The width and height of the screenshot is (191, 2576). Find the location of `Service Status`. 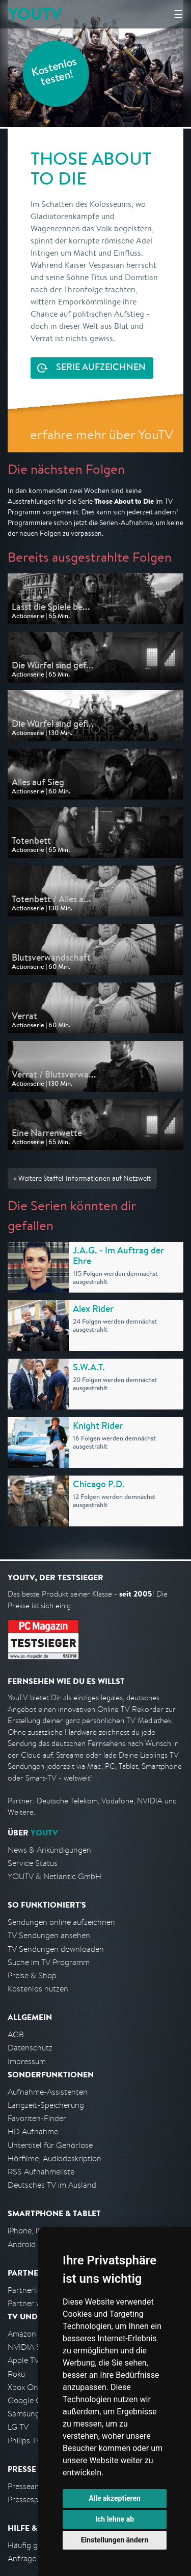

Service Status is located at coordinates (33, 1863).